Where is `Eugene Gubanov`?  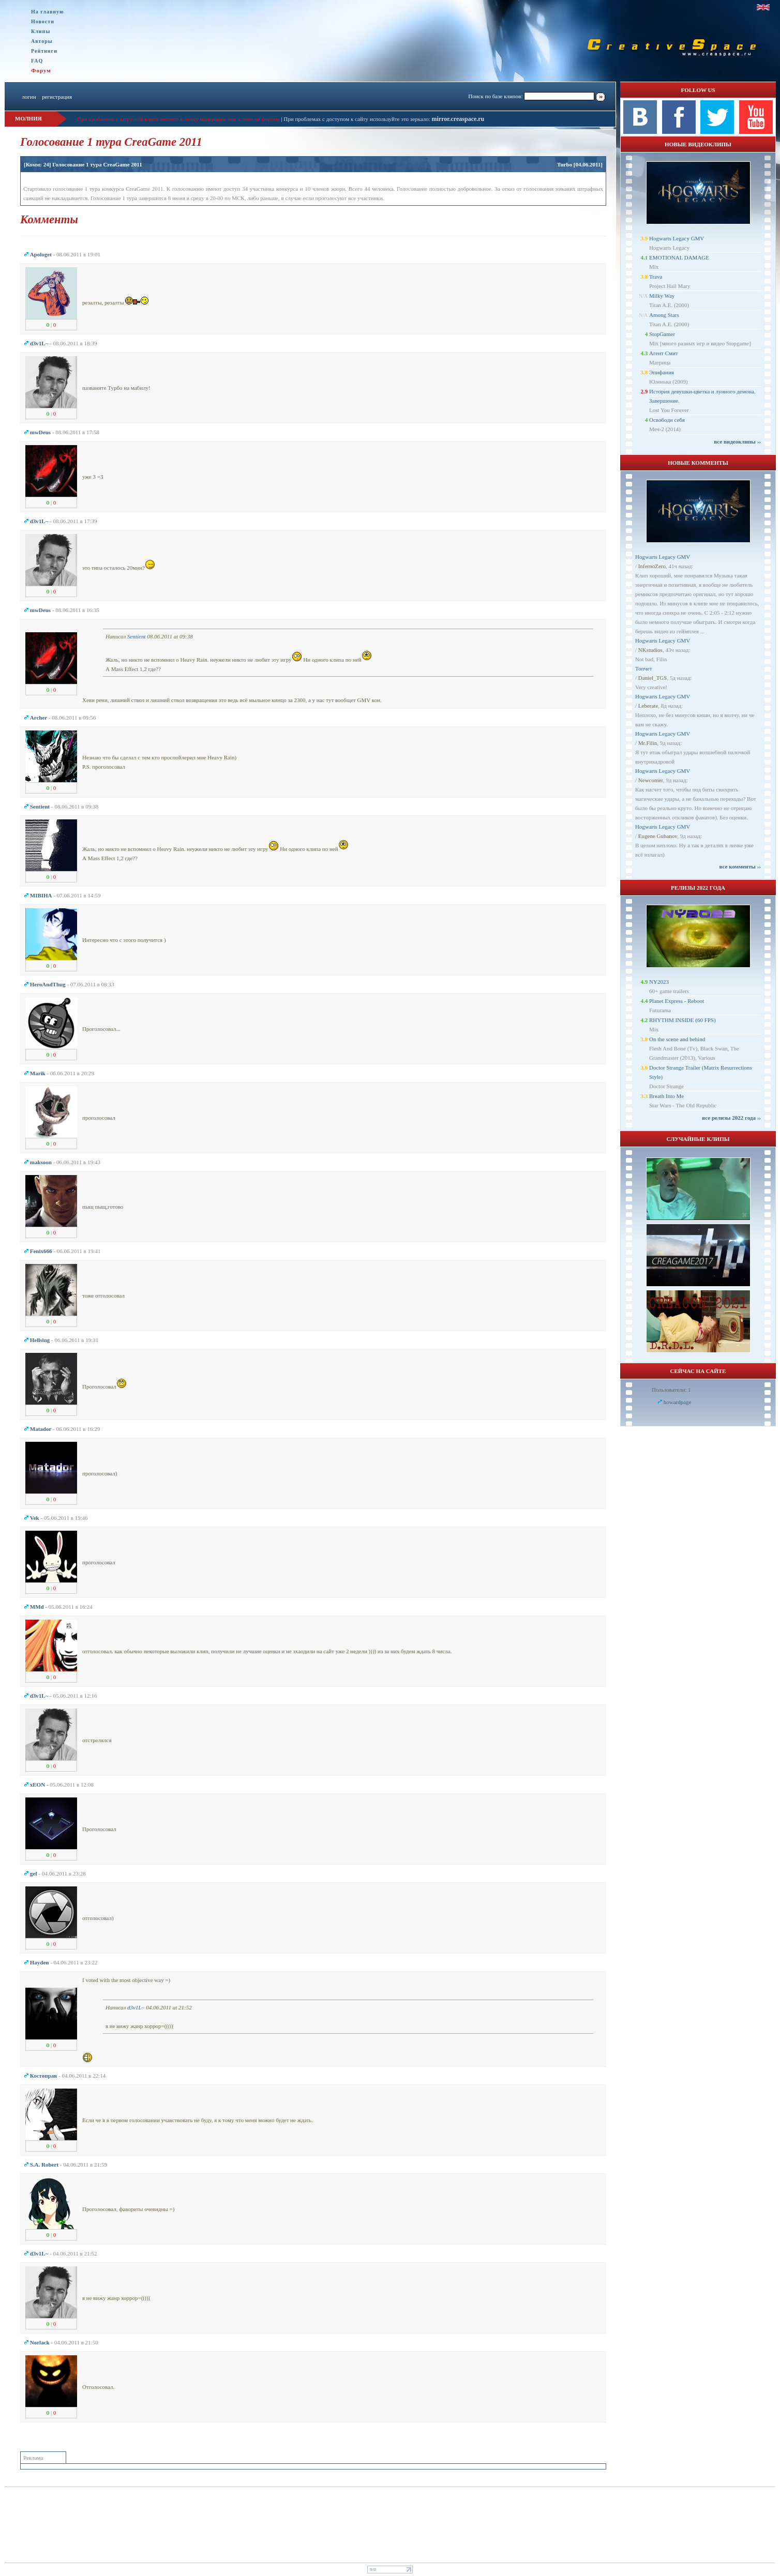 Eugene Gubanov is located at coordinates (657, 836).